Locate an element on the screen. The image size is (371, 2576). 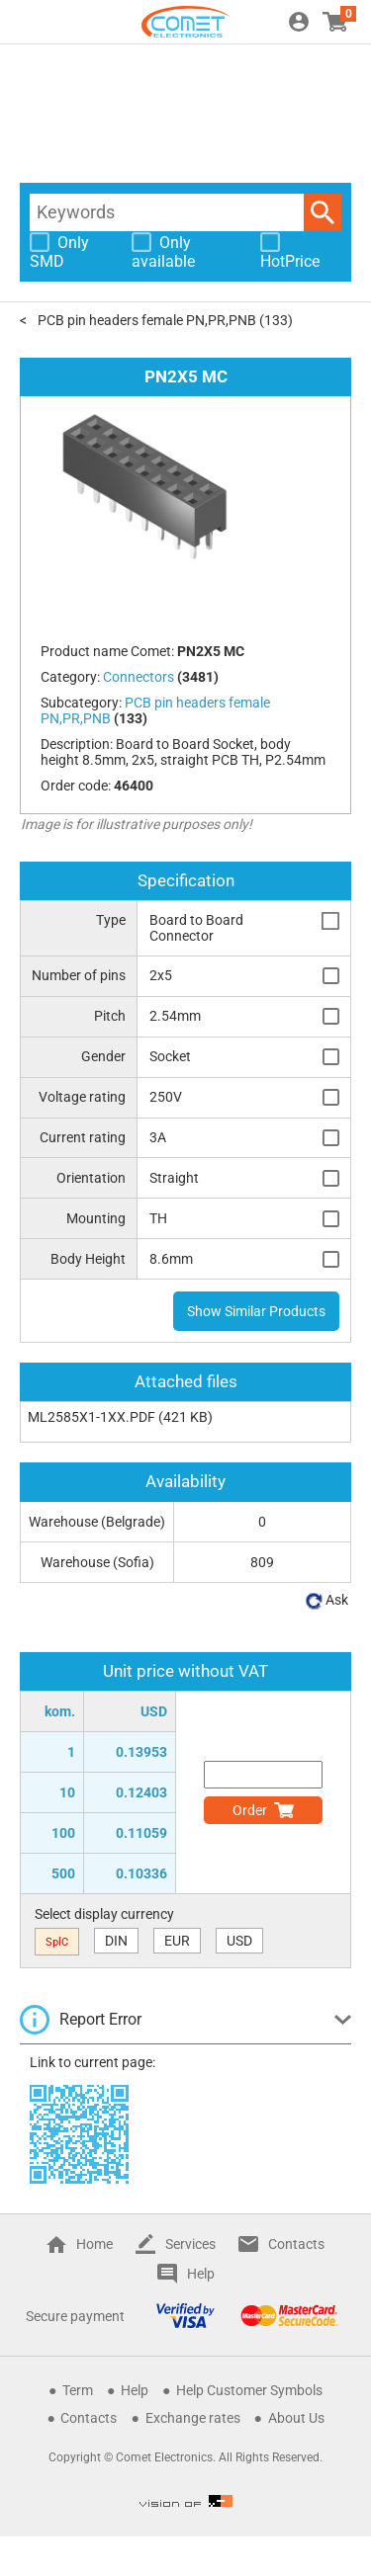
Exchange rates is located at coordinates (192, 2418).